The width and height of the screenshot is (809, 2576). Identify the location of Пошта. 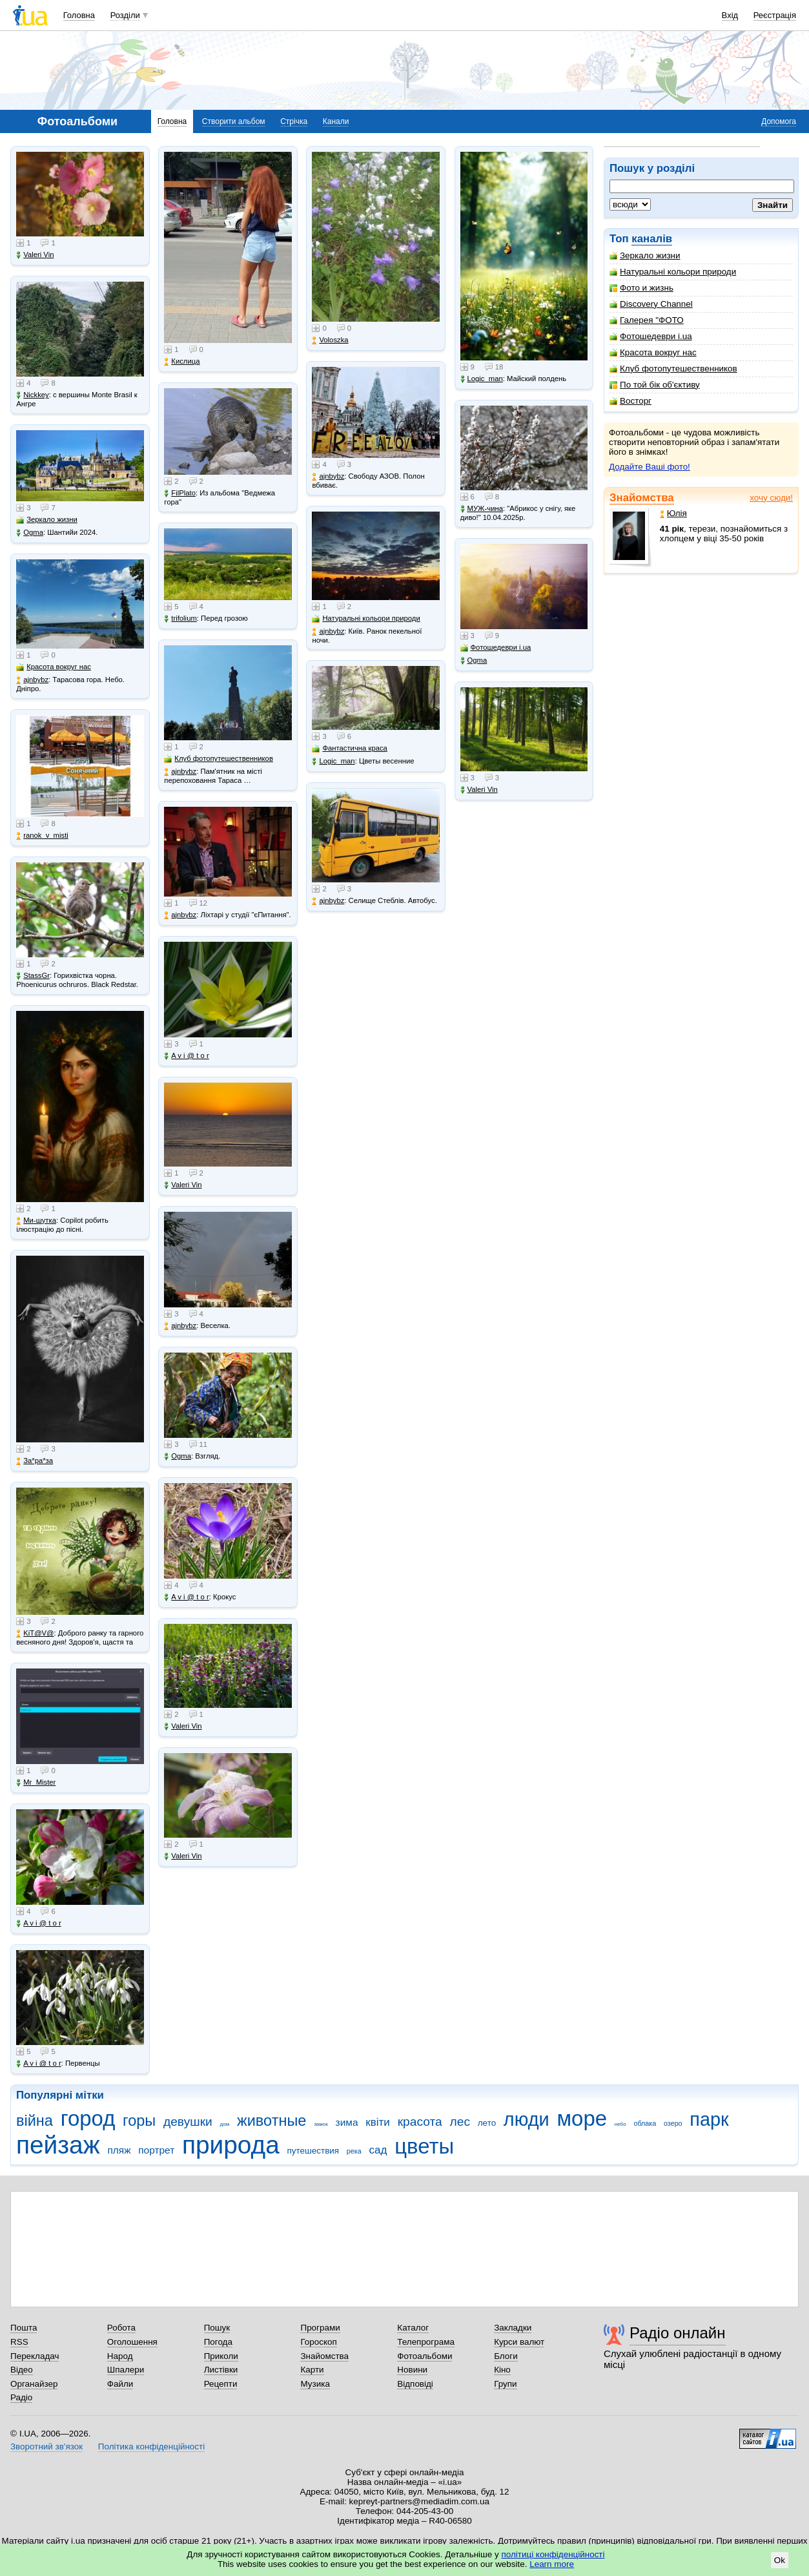
(23, 2327).